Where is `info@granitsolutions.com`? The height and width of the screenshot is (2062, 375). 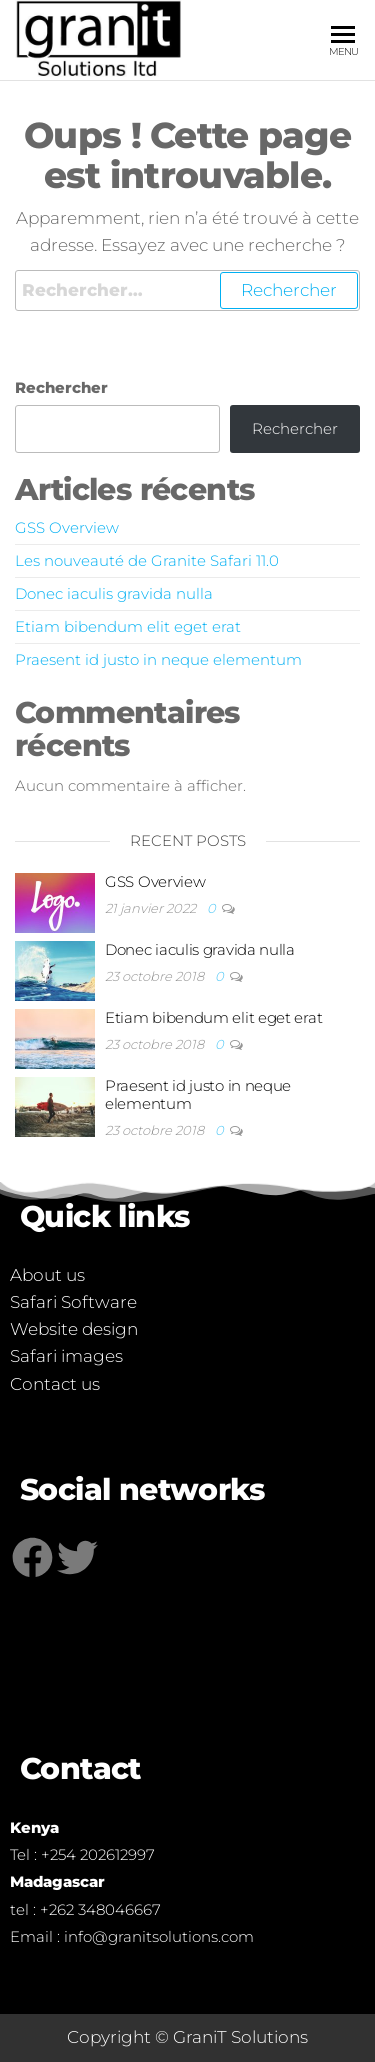
info@granitsolutions.com is located at coordinates (159, 1936).